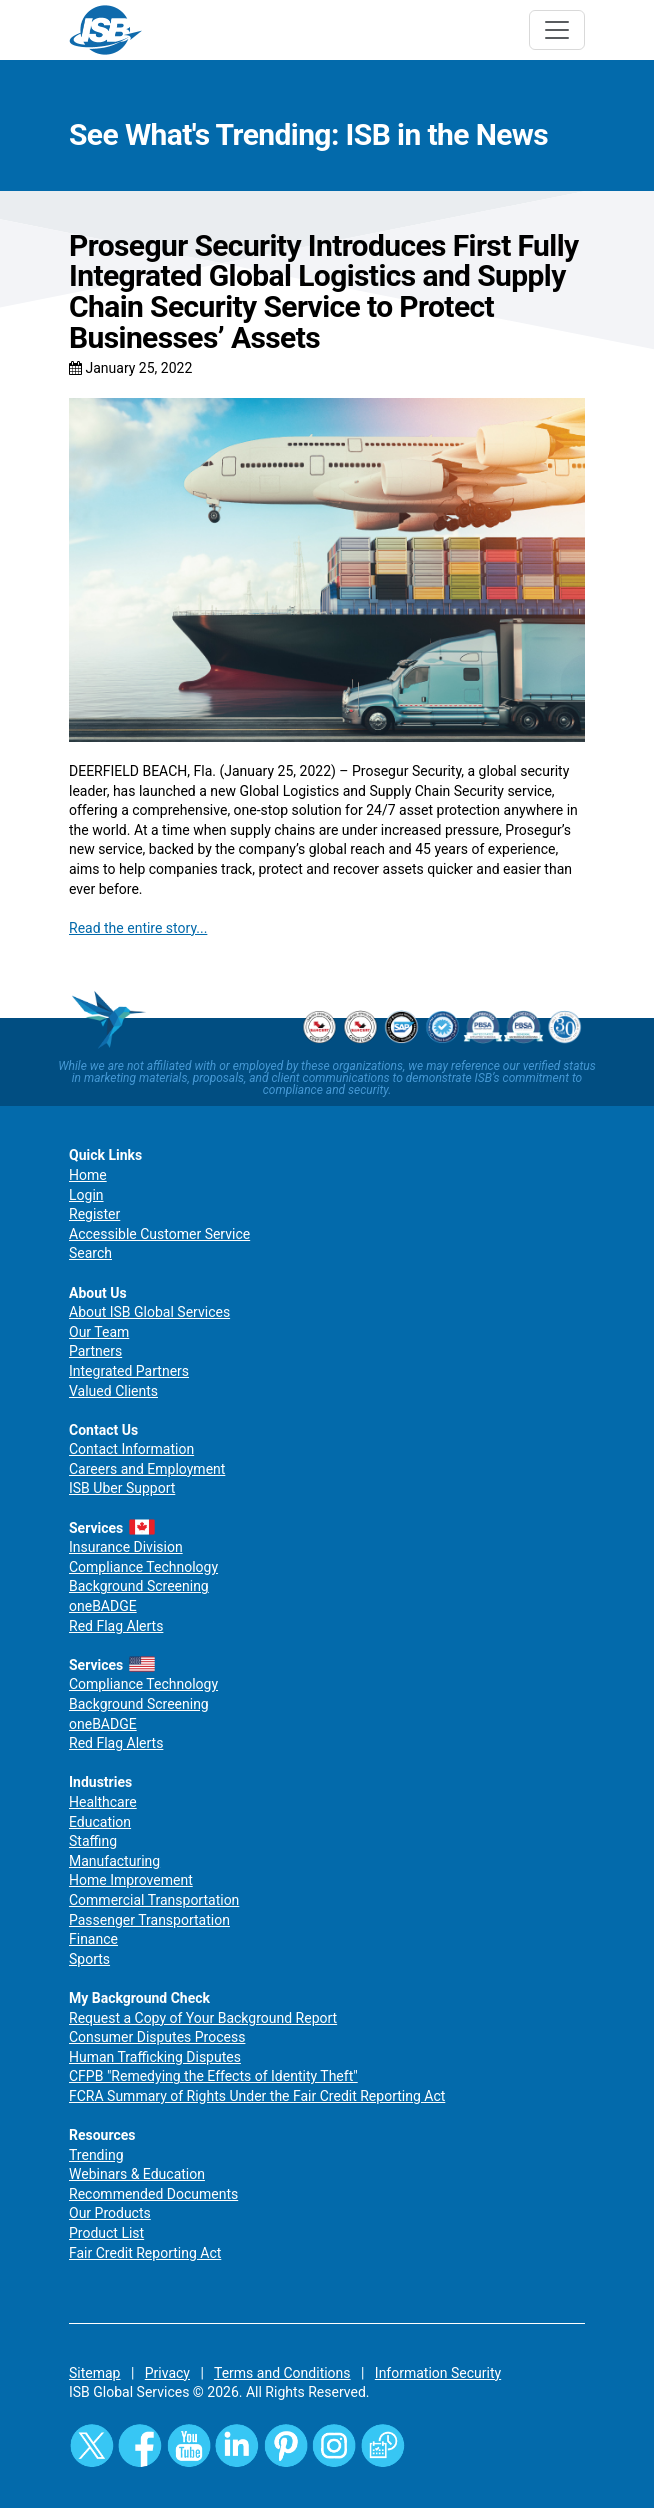  I want to click on Passenger Transportation, so click(149, 1920).